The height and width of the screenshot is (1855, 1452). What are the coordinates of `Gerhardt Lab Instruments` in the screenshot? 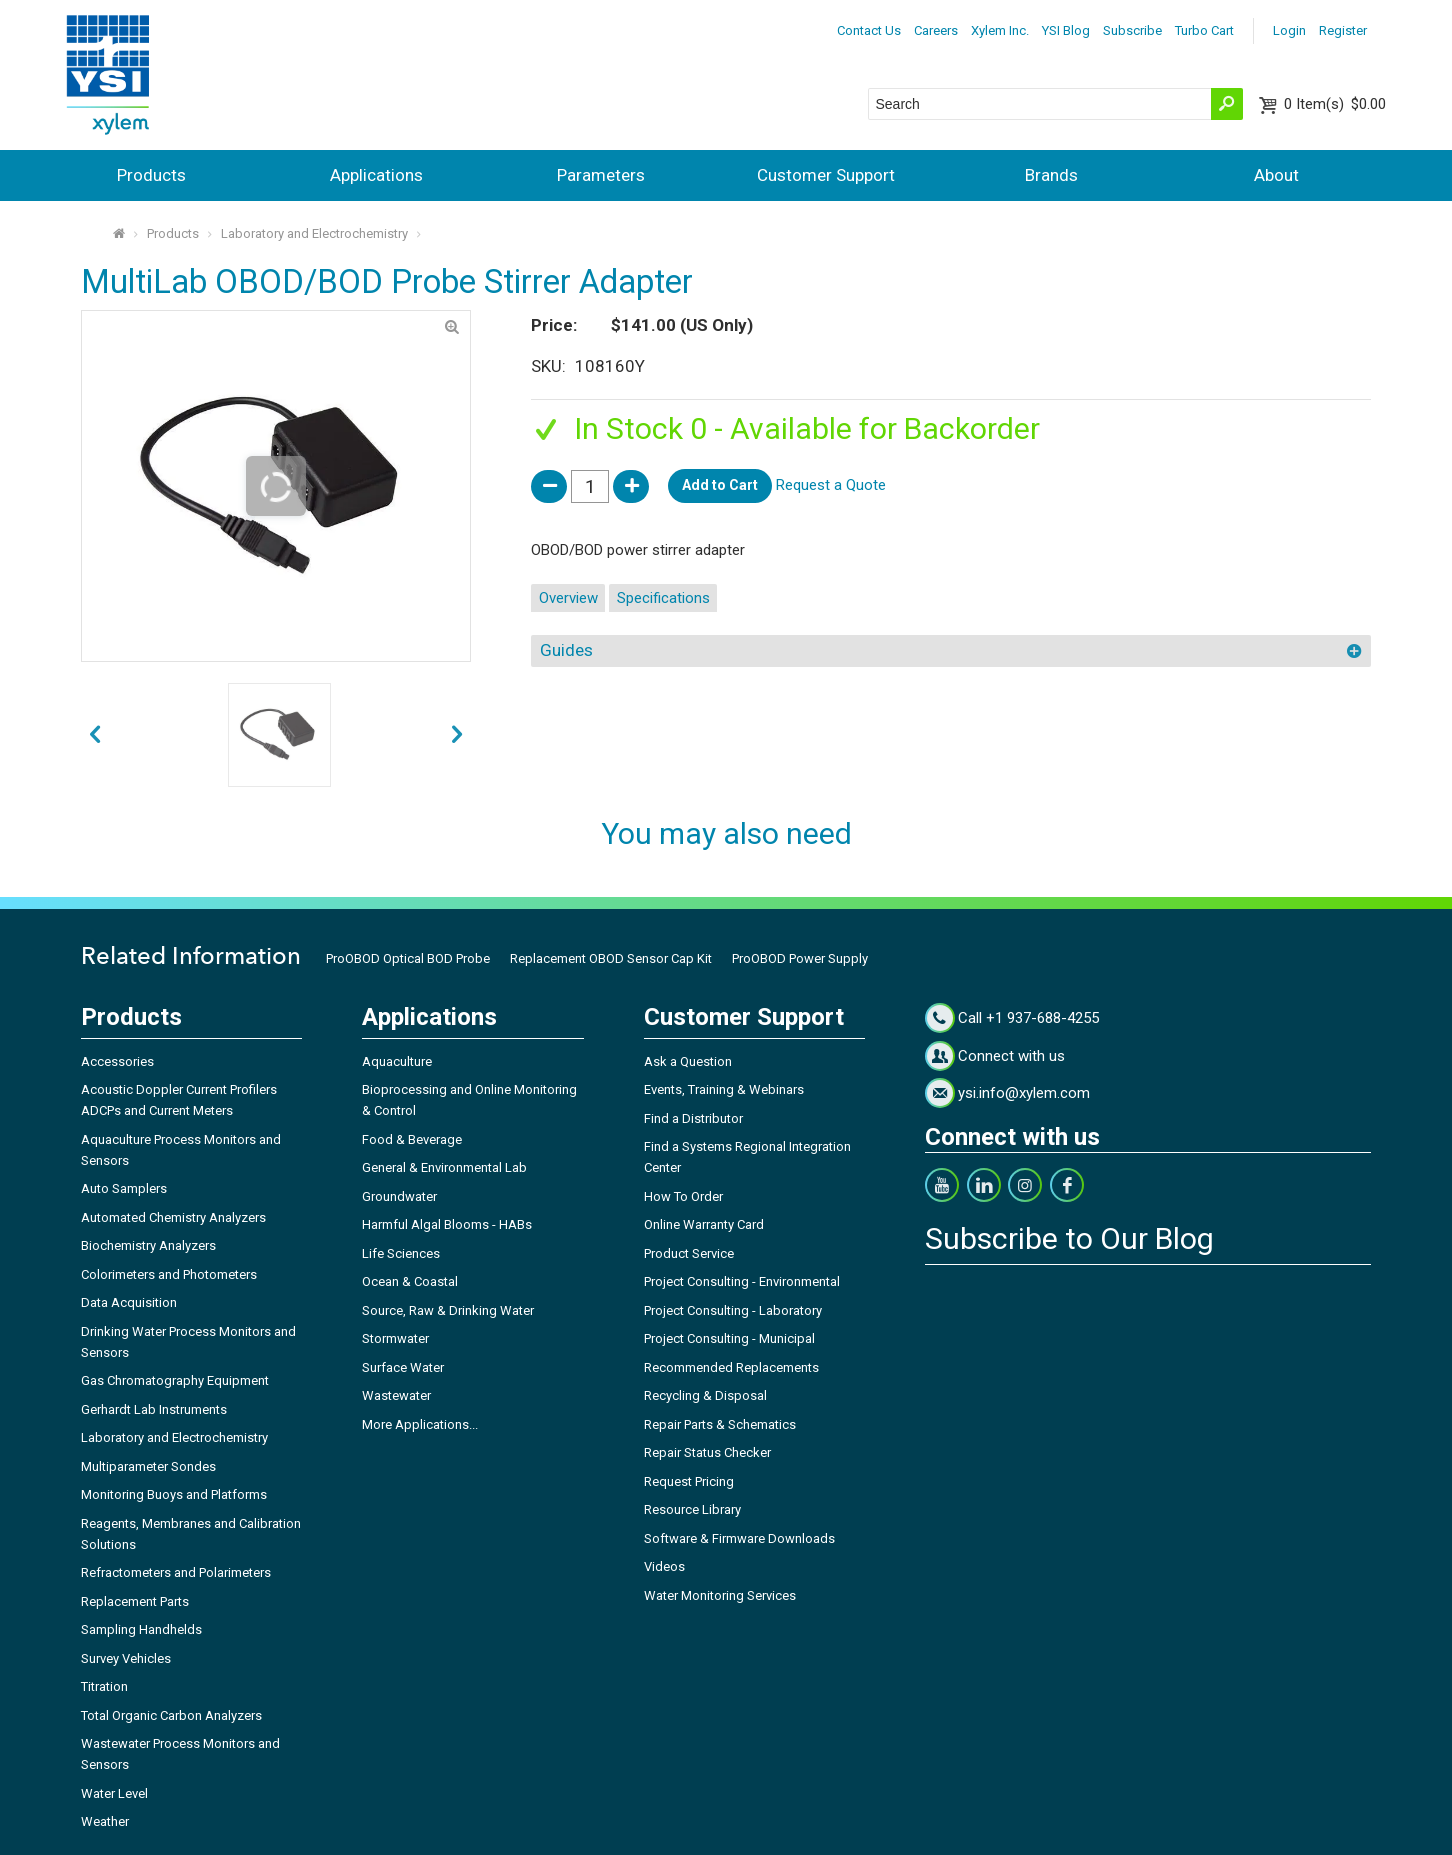 It's located at (154, 1409).